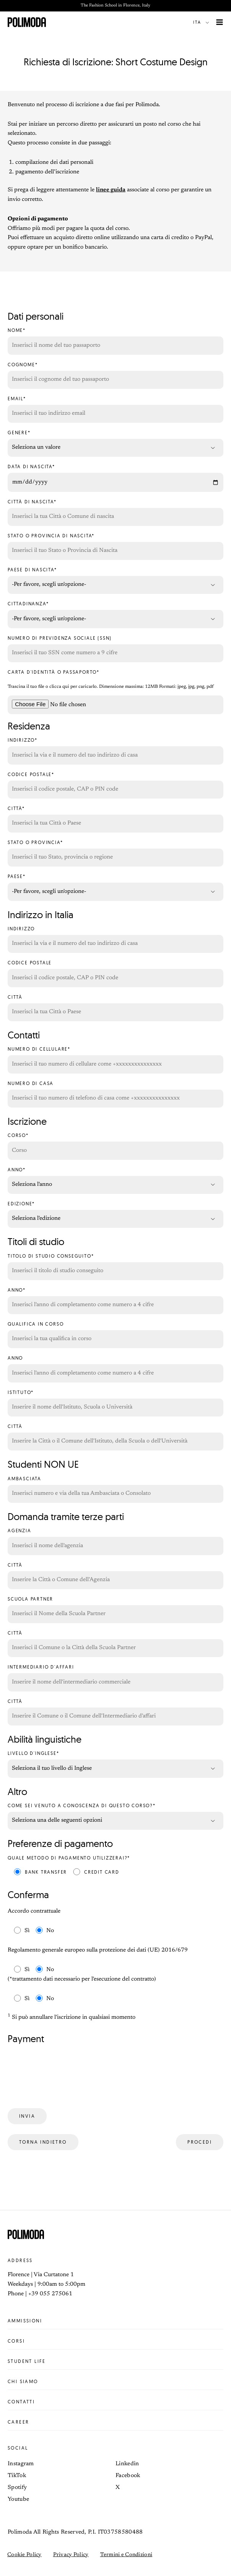 This screenshot has height=2576, width=231. I want to click on Numero di cellulare*, so click(115, 1060).